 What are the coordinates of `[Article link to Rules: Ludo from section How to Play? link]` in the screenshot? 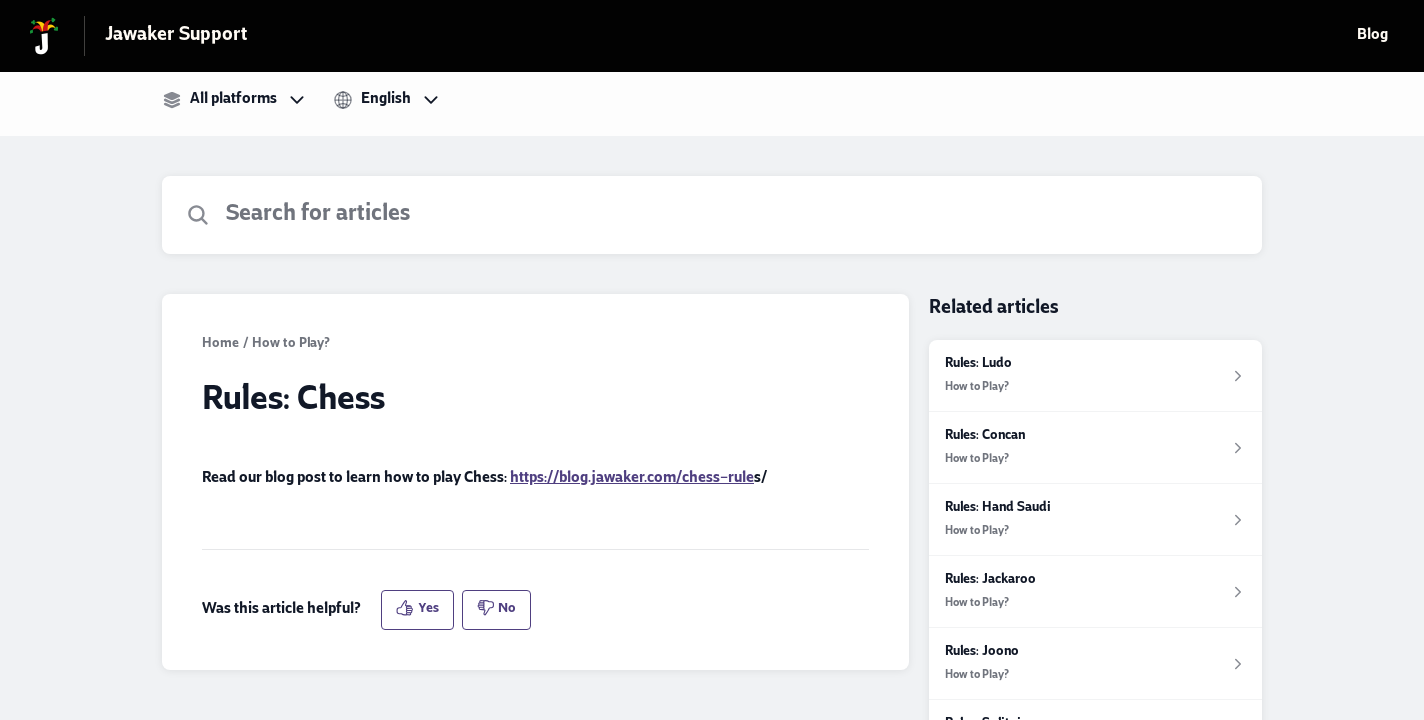 It's located at (1095, 376).